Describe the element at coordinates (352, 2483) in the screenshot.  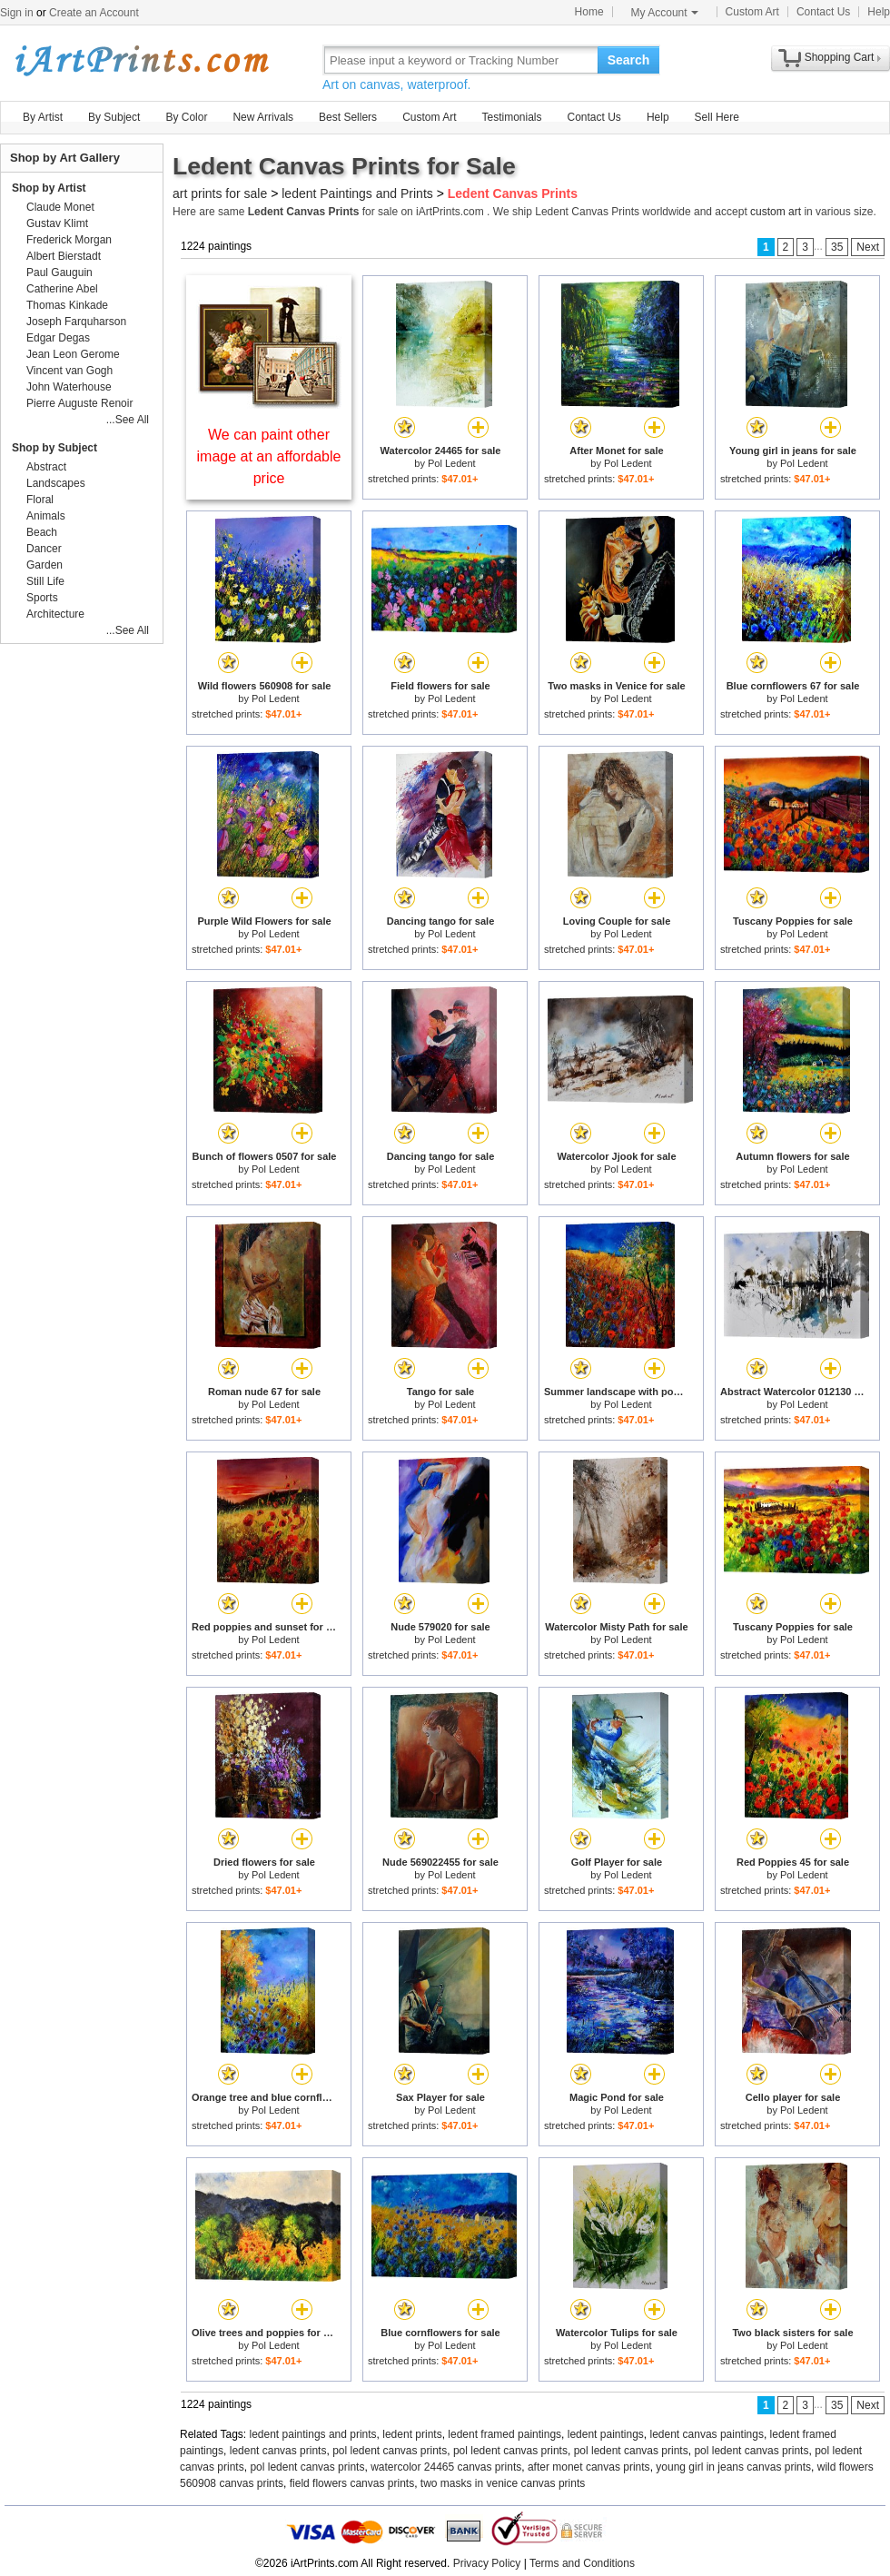
I see `field flowers canvas prints` at that location.